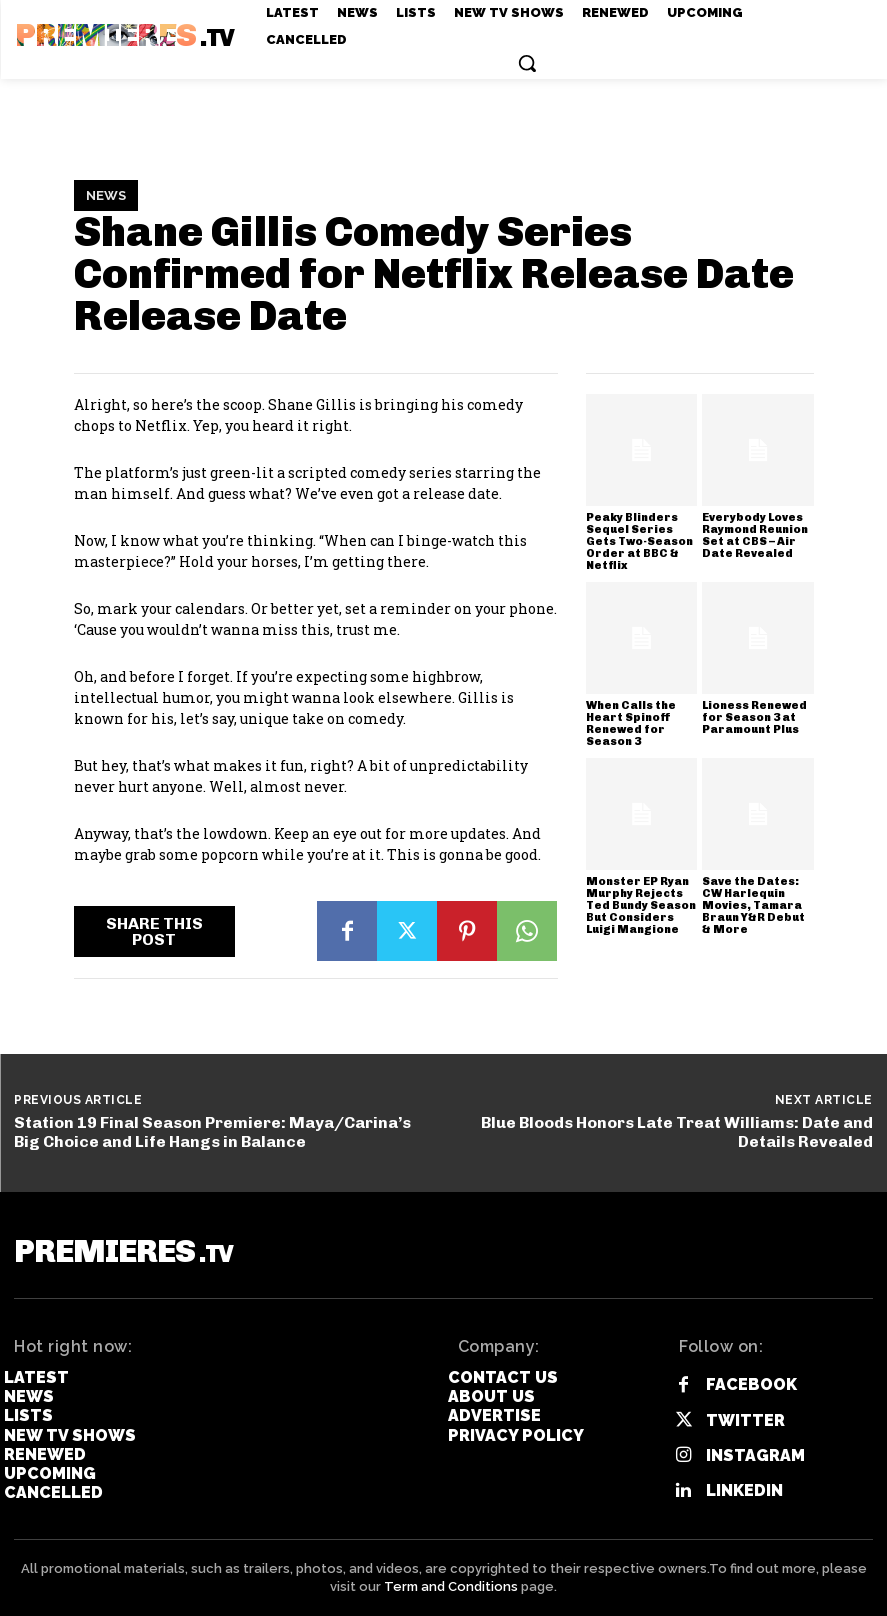 Image resolution: width=887 pixels, height=1616 pixels. Describe the element at coordinates (106, 196) in the screenshot. I see `News` at that location.